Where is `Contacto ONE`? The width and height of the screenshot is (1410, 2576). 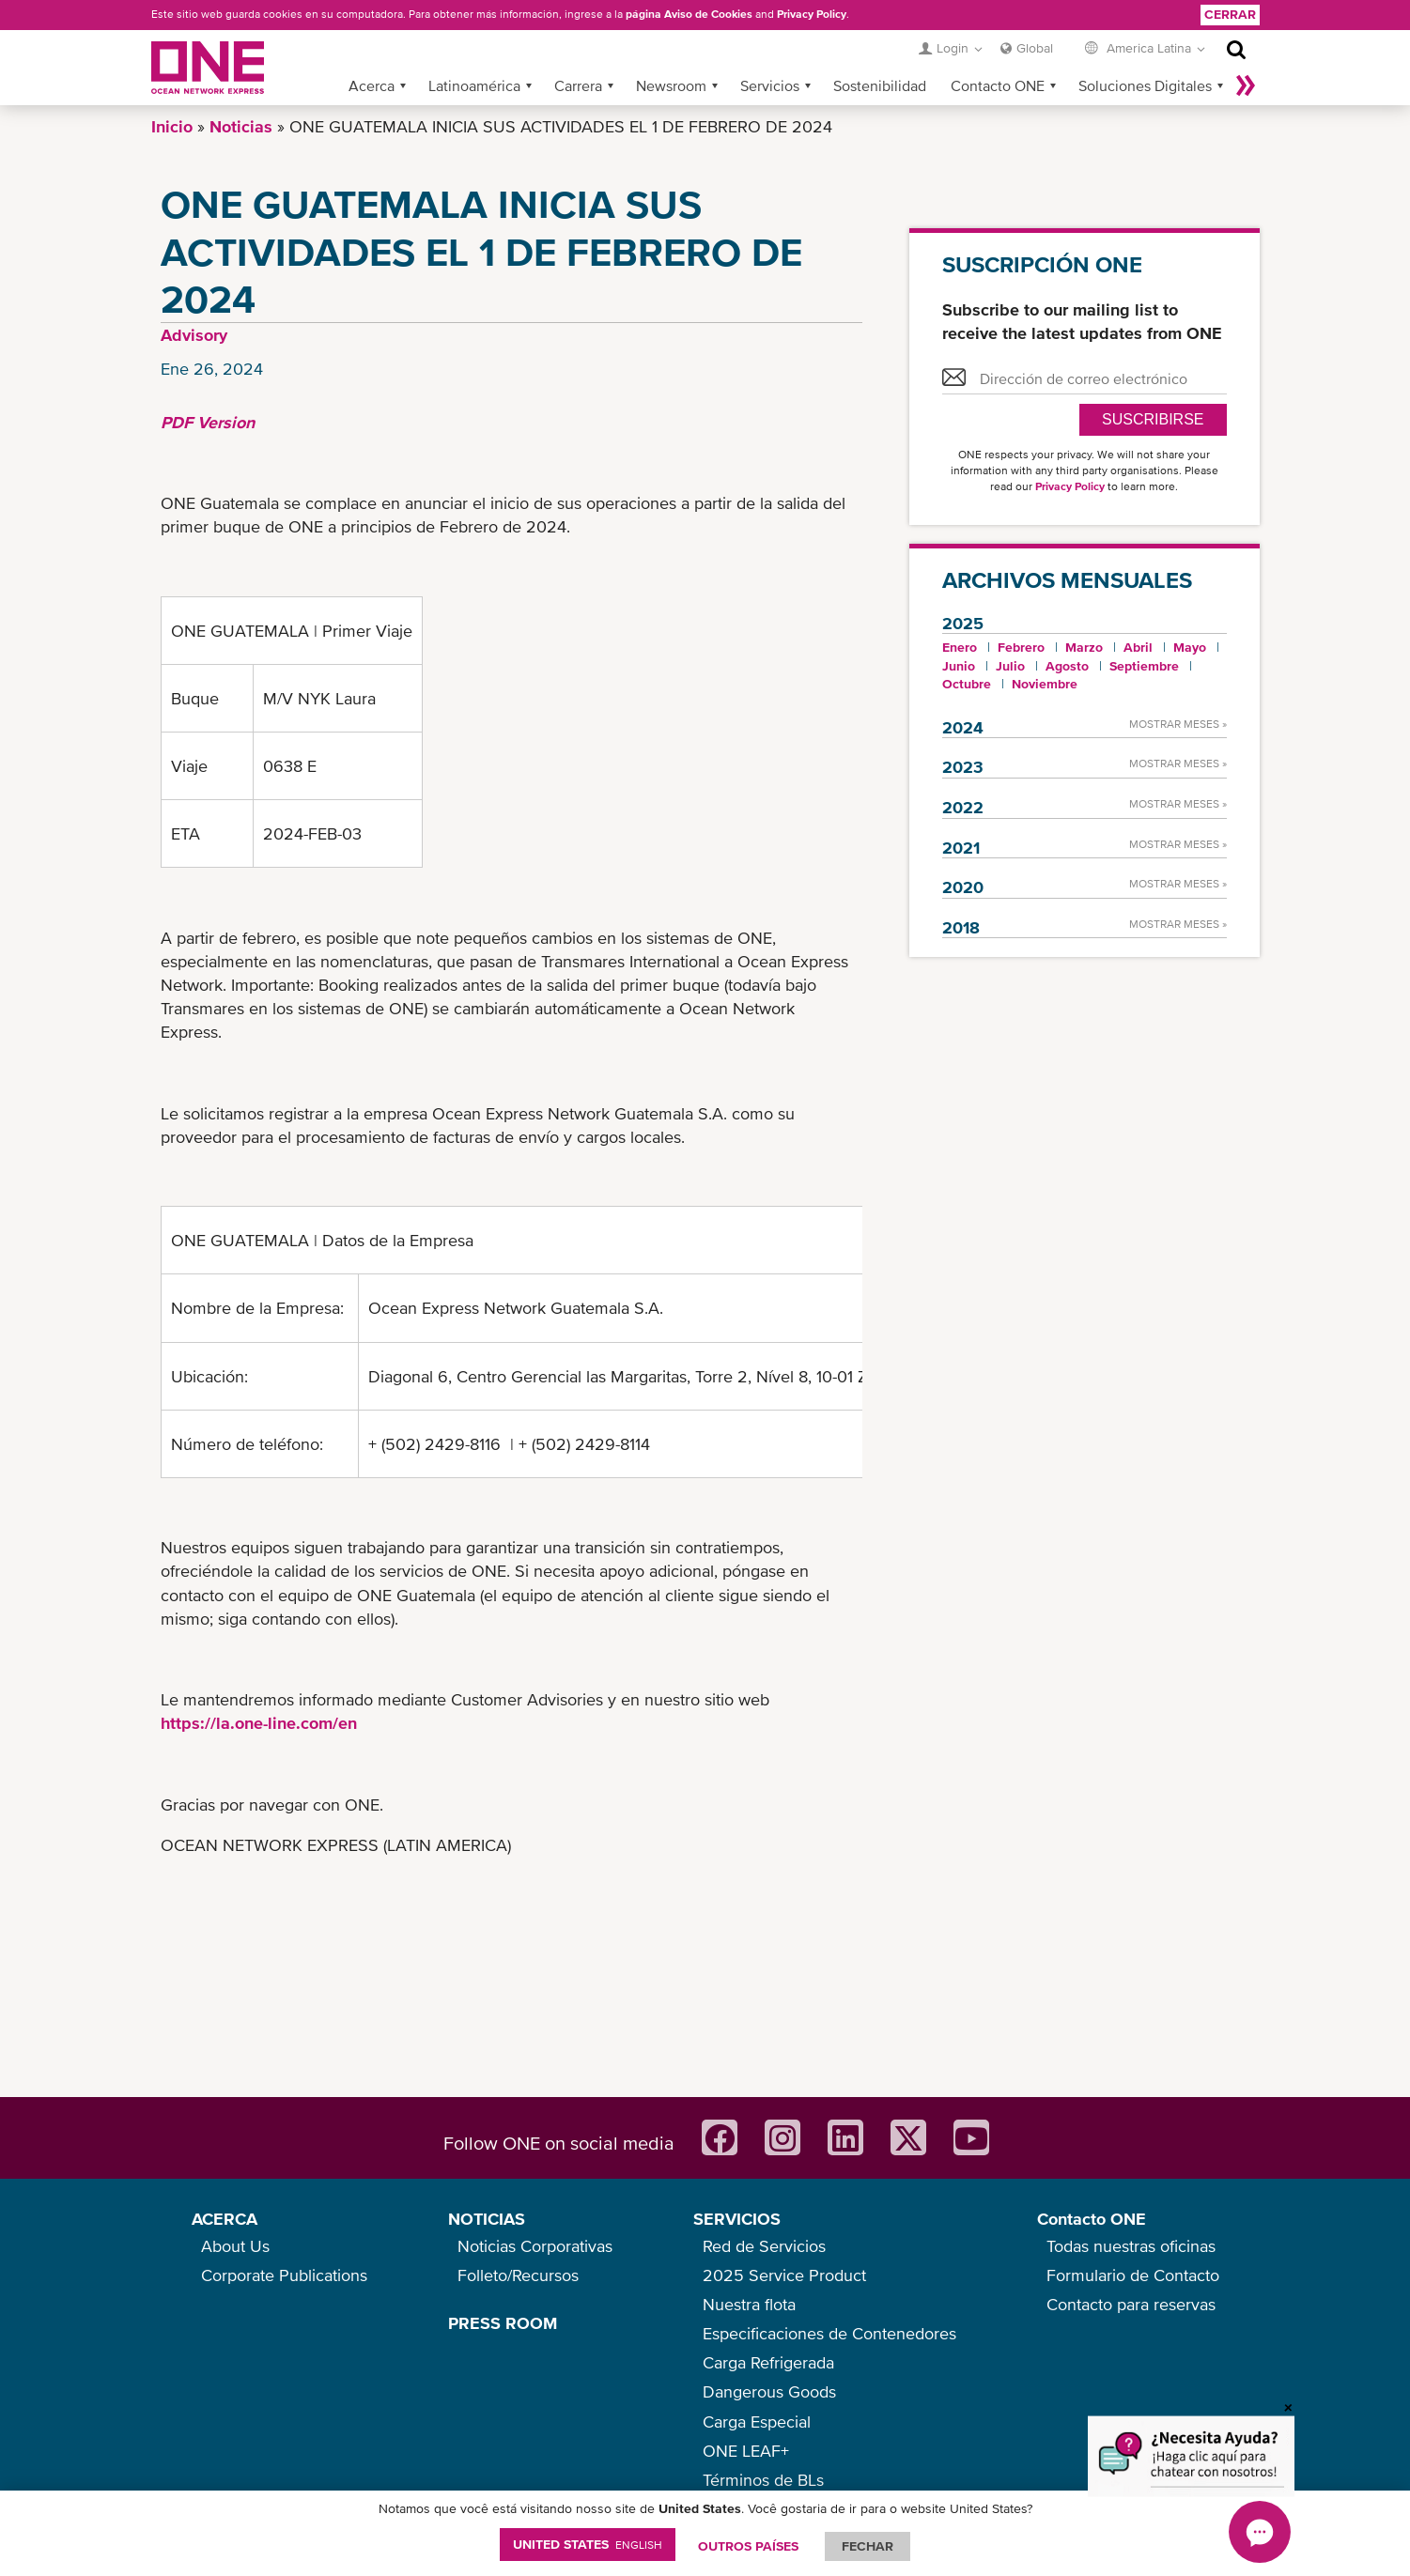
Contacto ONE is located at coordinates (998, 85).